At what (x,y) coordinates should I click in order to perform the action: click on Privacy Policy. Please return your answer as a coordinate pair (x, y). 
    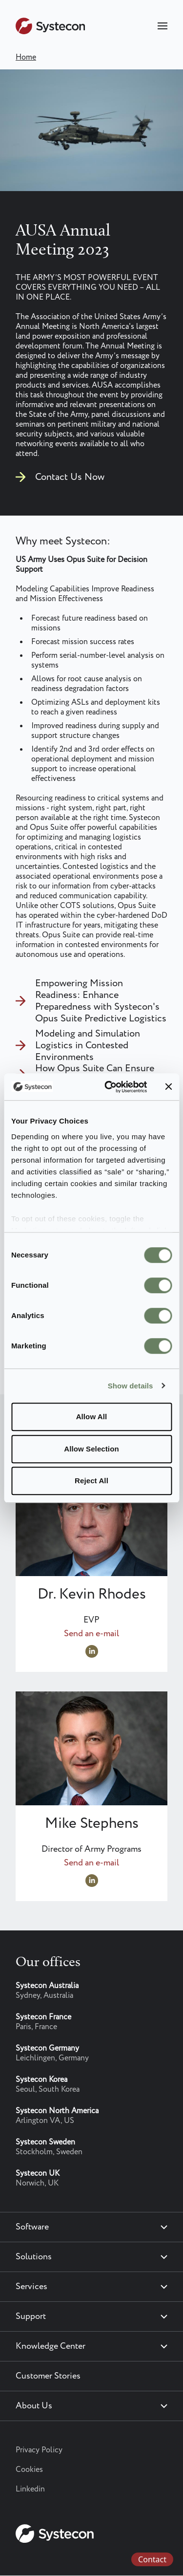
    Looking at the image, I should click on (39, 2450).